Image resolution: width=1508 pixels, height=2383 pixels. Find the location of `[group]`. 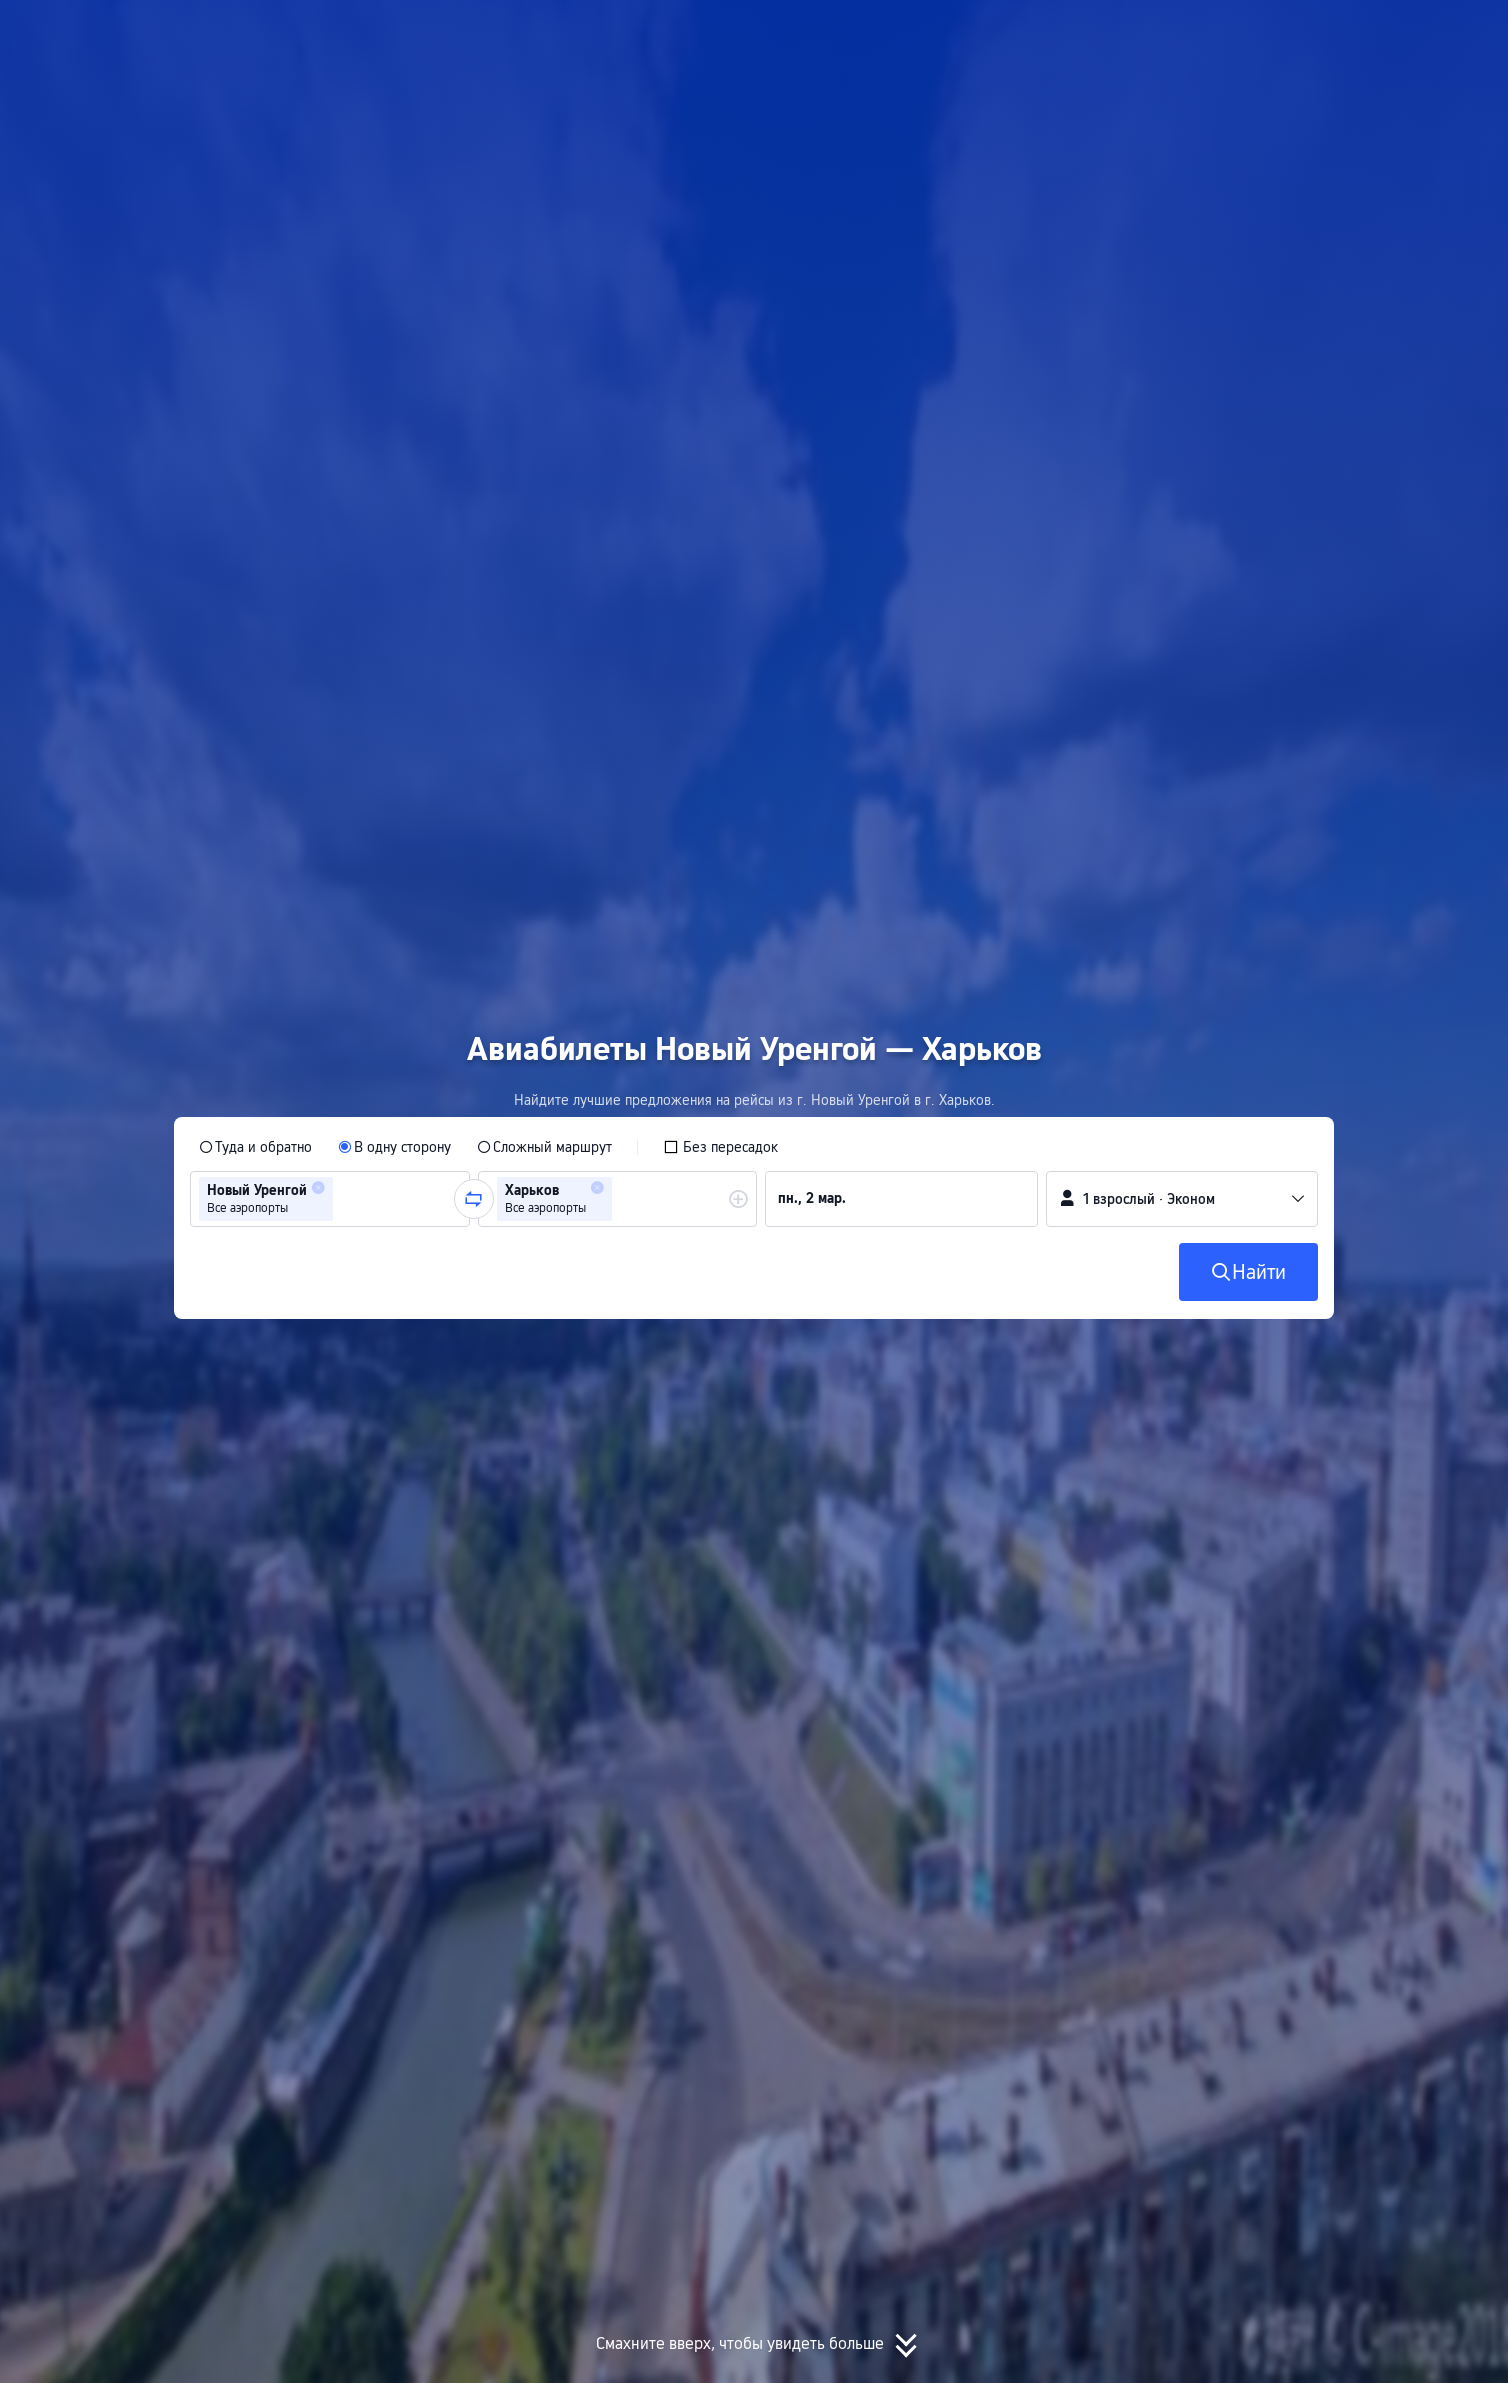

[group] is located at coordinates (330, 1199).